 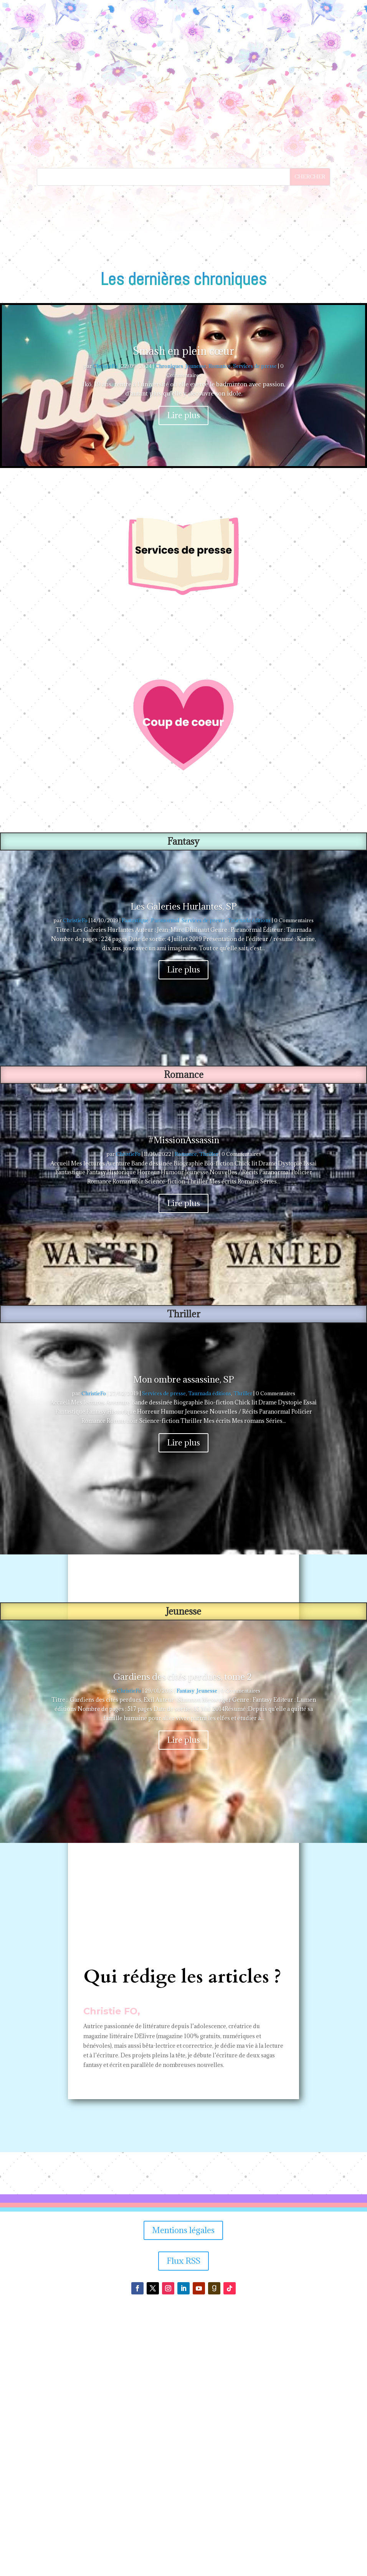 I want to click on Jeunesse, so click(x=195, y=619).